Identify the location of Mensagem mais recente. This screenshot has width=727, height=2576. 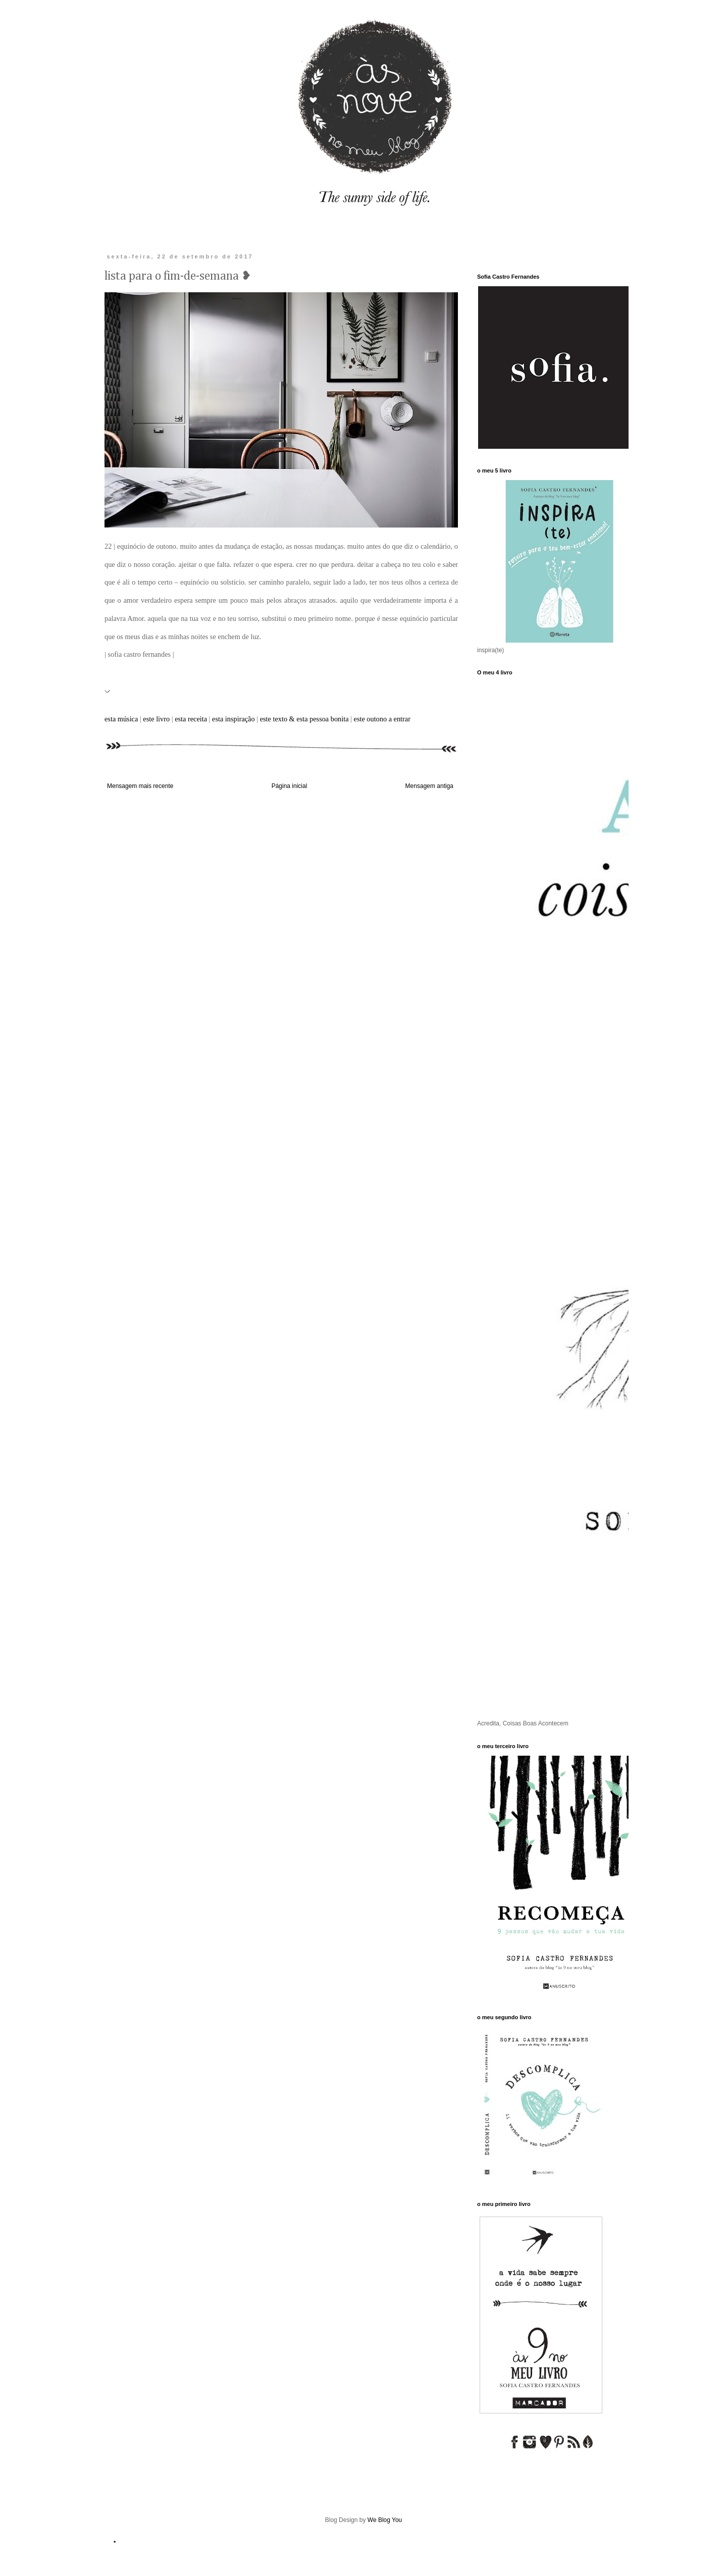
(140, 786).